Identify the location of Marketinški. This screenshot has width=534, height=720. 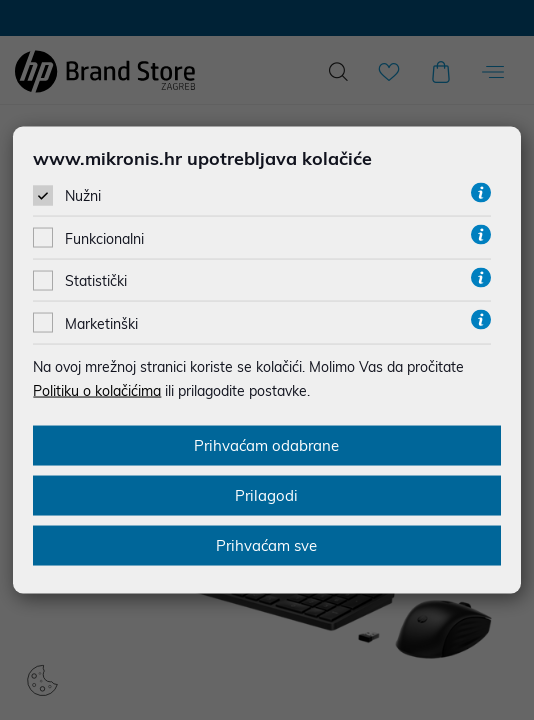
(101, 323).